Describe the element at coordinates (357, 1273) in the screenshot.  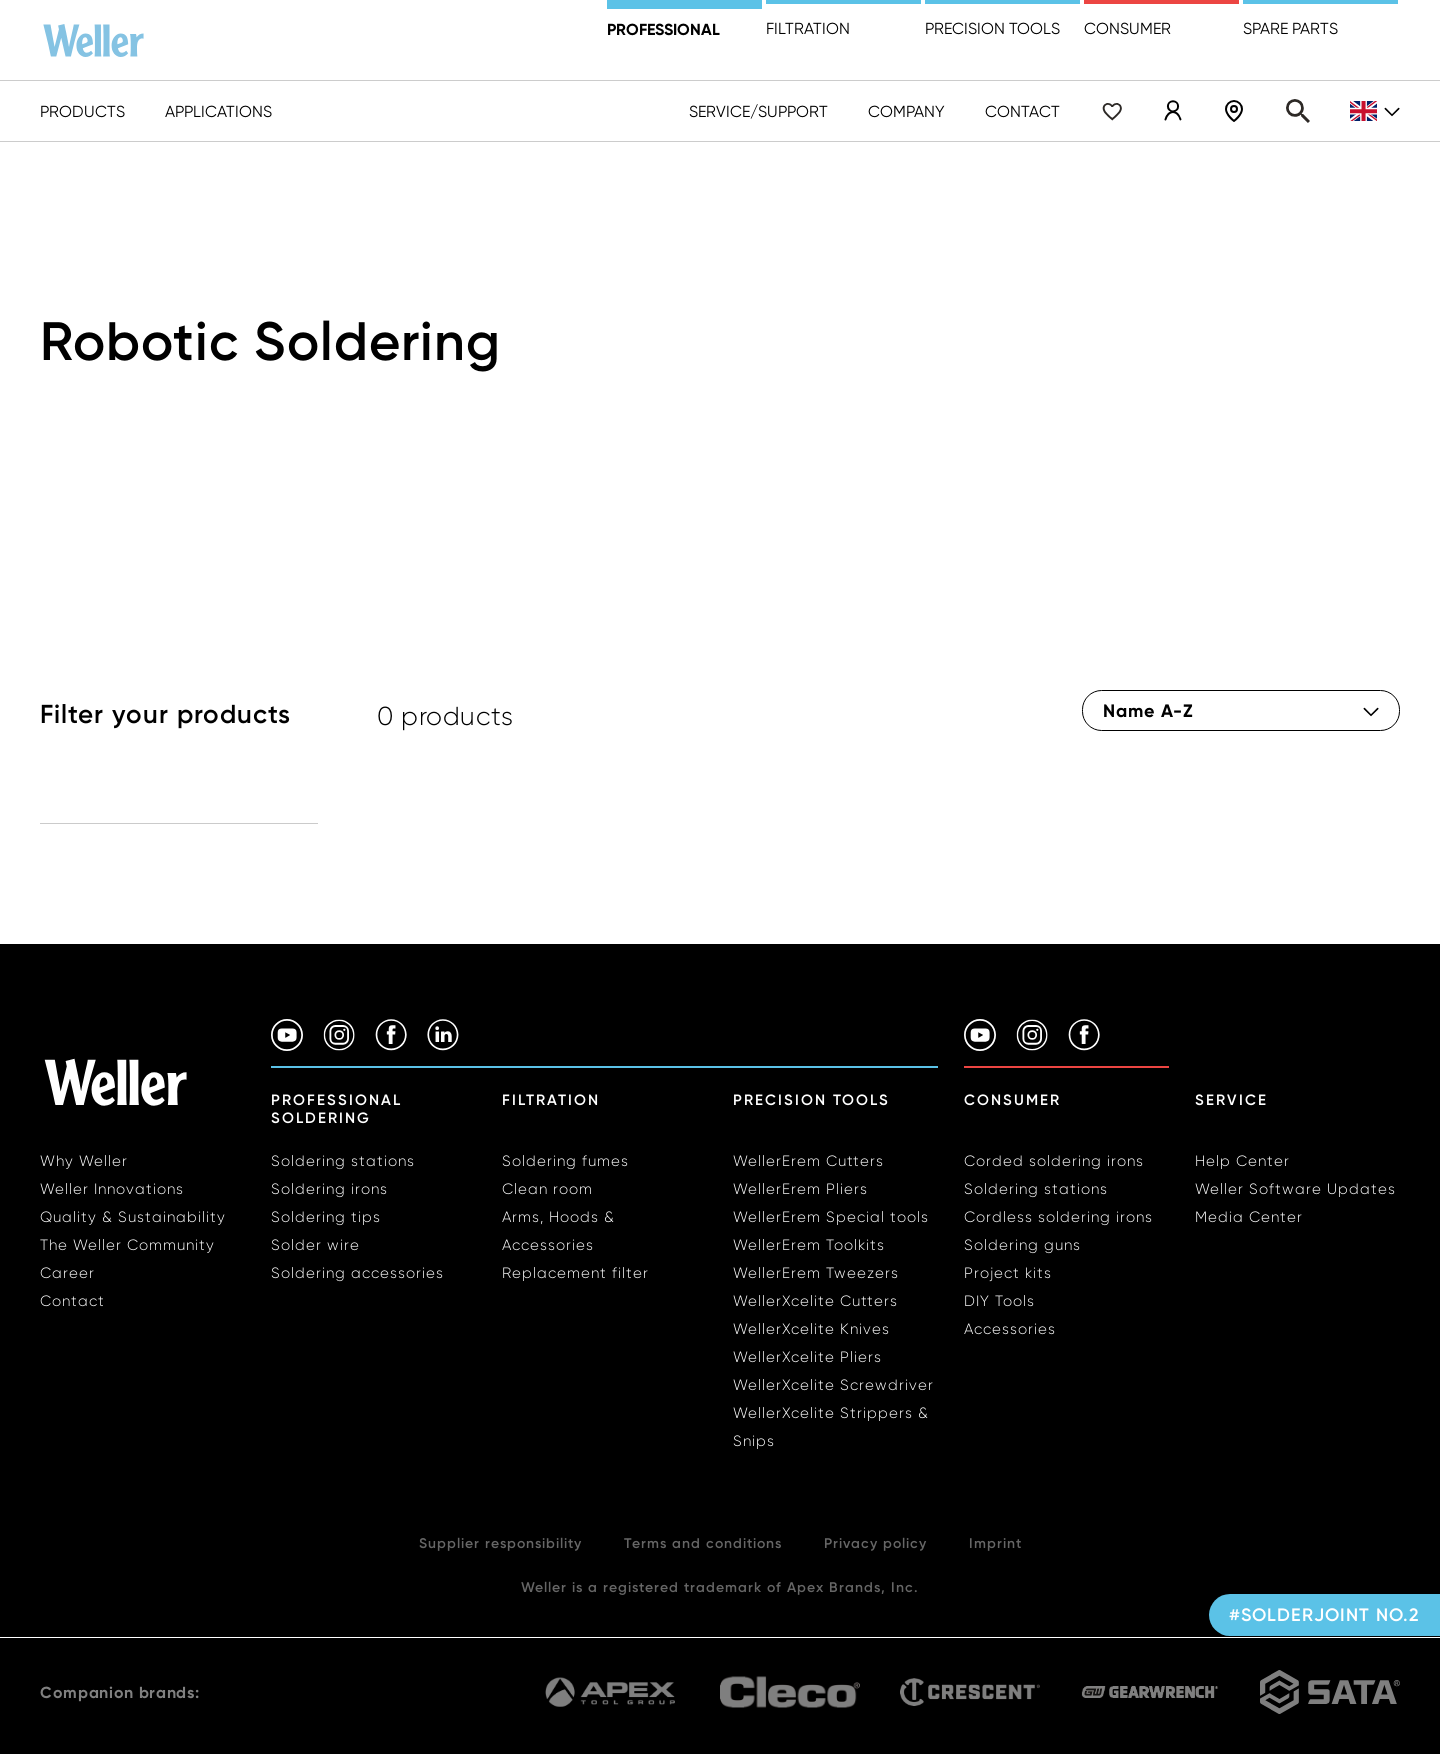
I see `Soldering accessories` at that location.